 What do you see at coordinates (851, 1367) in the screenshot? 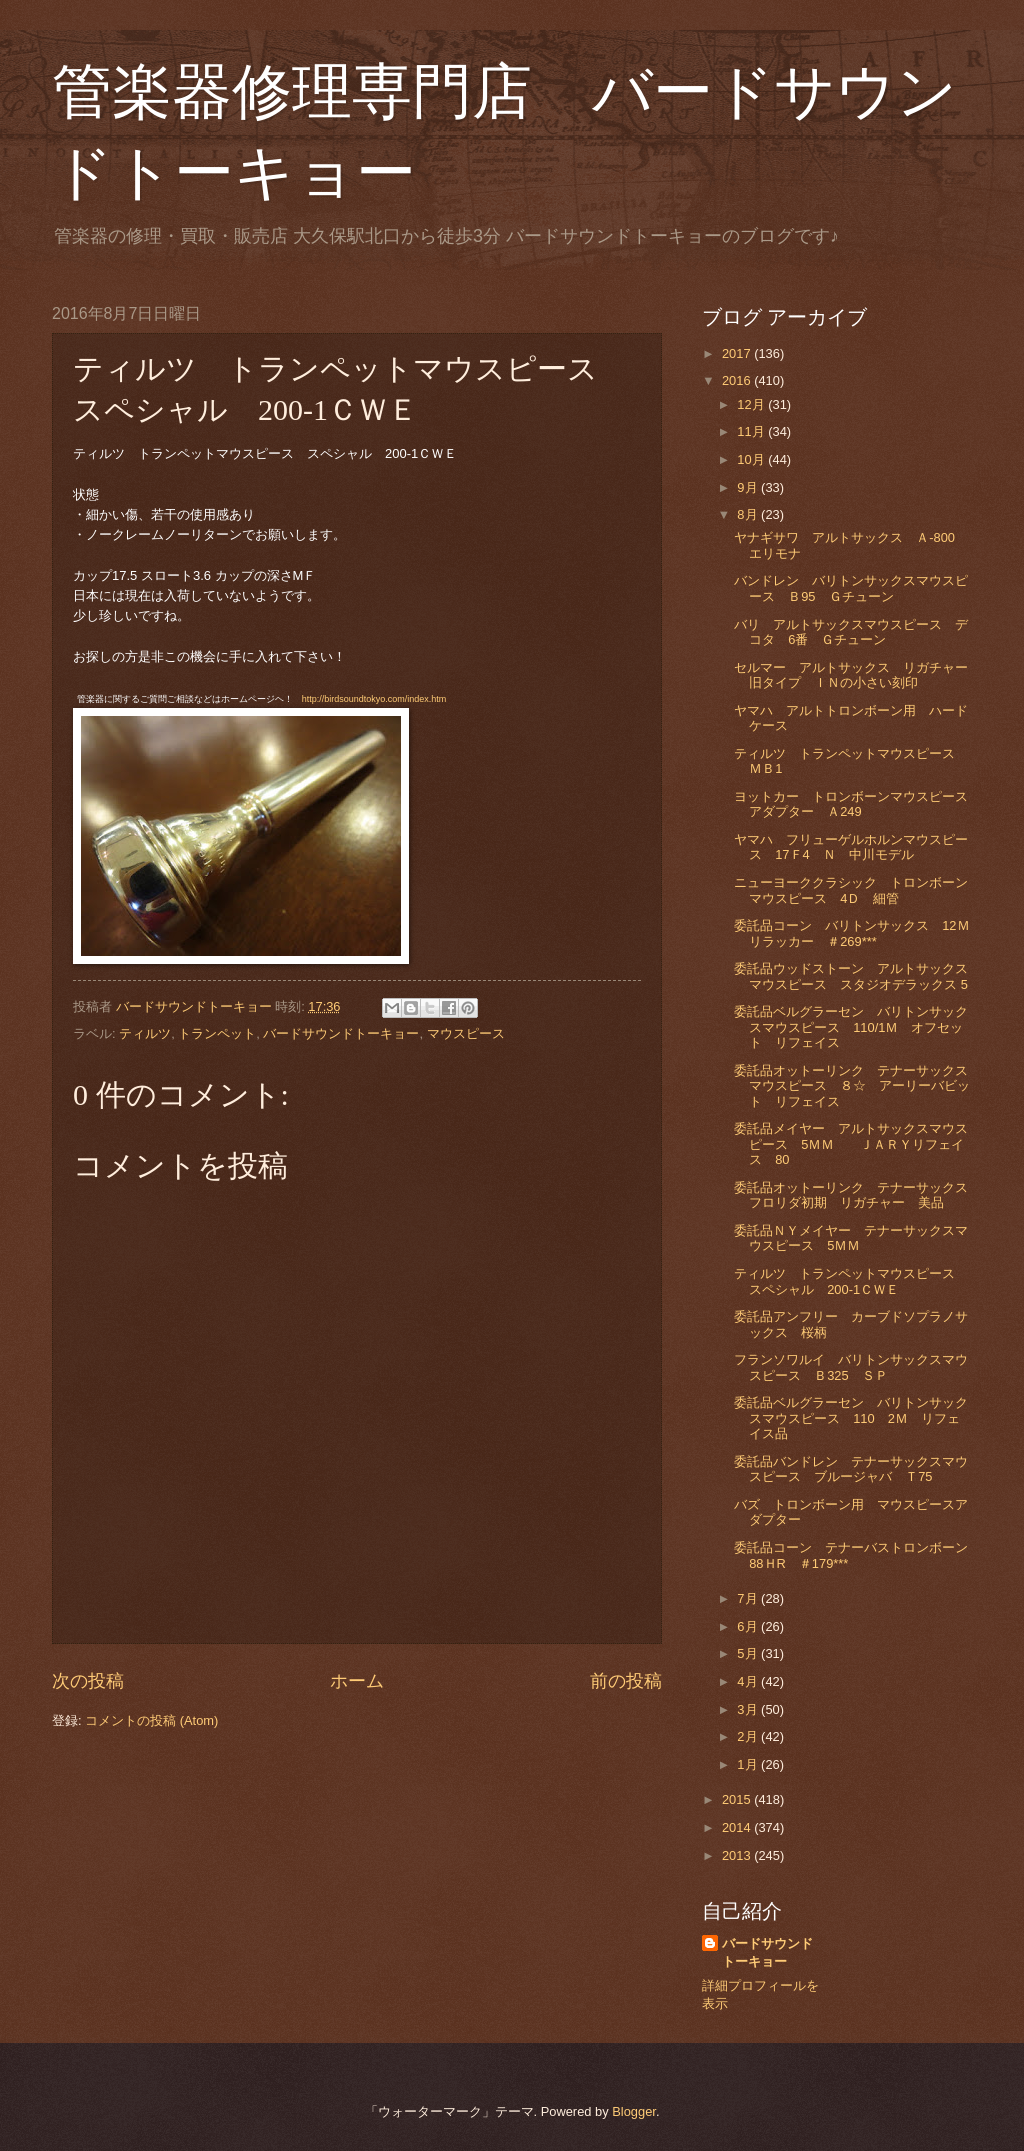
I see `フランソワルイ バリトンサックスマウスピース Ｂ325 ＳＰ` at bounding box center [851, 1367].